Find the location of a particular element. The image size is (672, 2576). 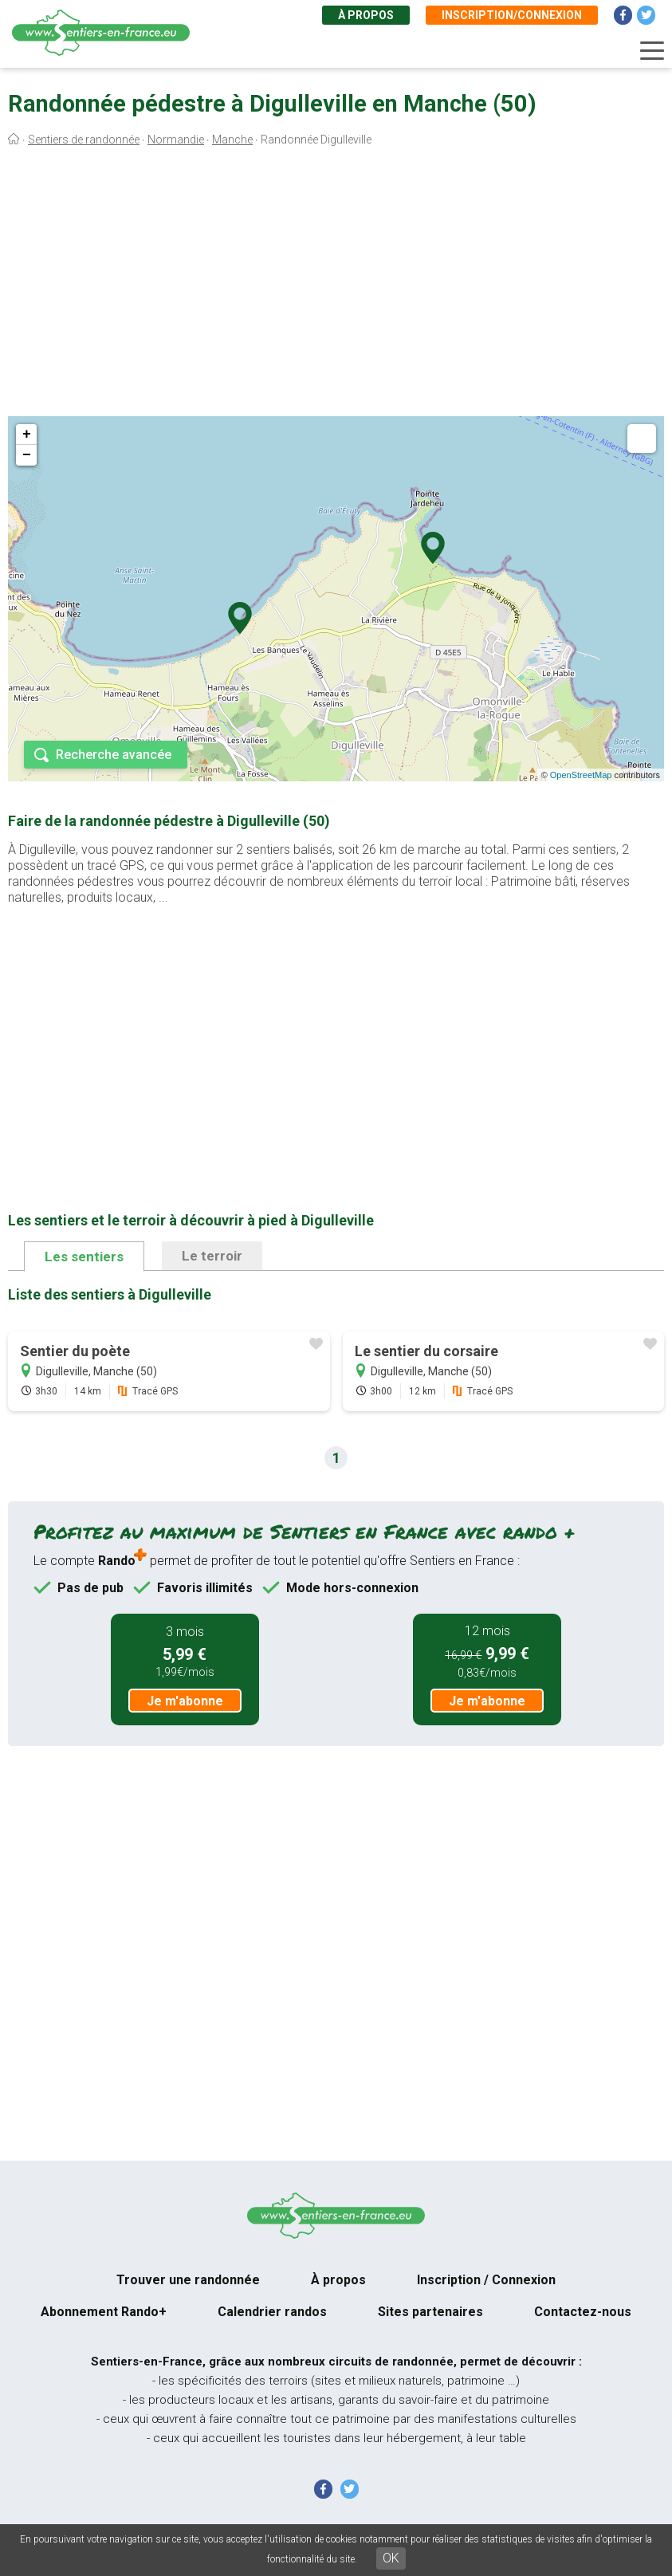

Sites partenaires is located at coordinates (430, 2311).